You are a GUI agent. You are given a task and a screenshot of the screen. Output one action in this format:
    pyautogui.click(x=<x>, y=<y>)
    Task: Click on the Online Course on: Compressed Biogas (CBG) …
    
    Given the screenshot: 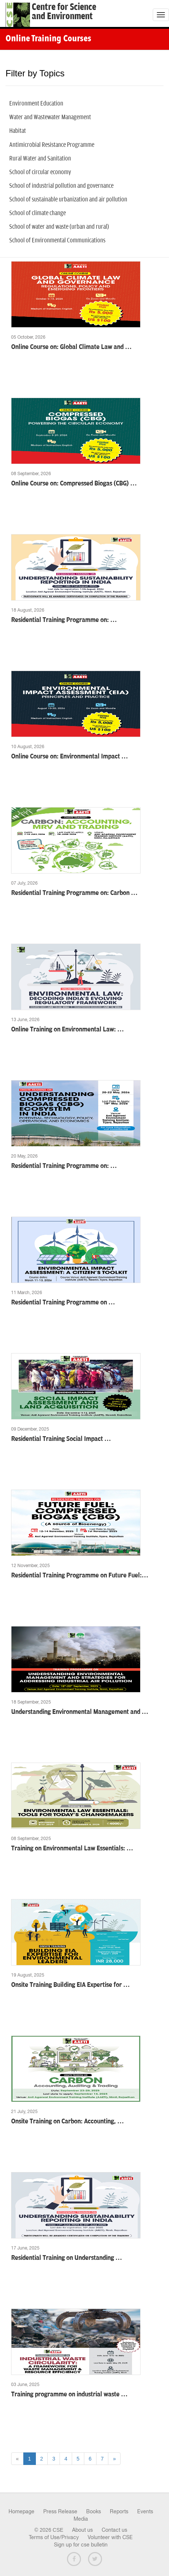 What is the action you would take?
    pyautogui.click(x=74, y=483)
    